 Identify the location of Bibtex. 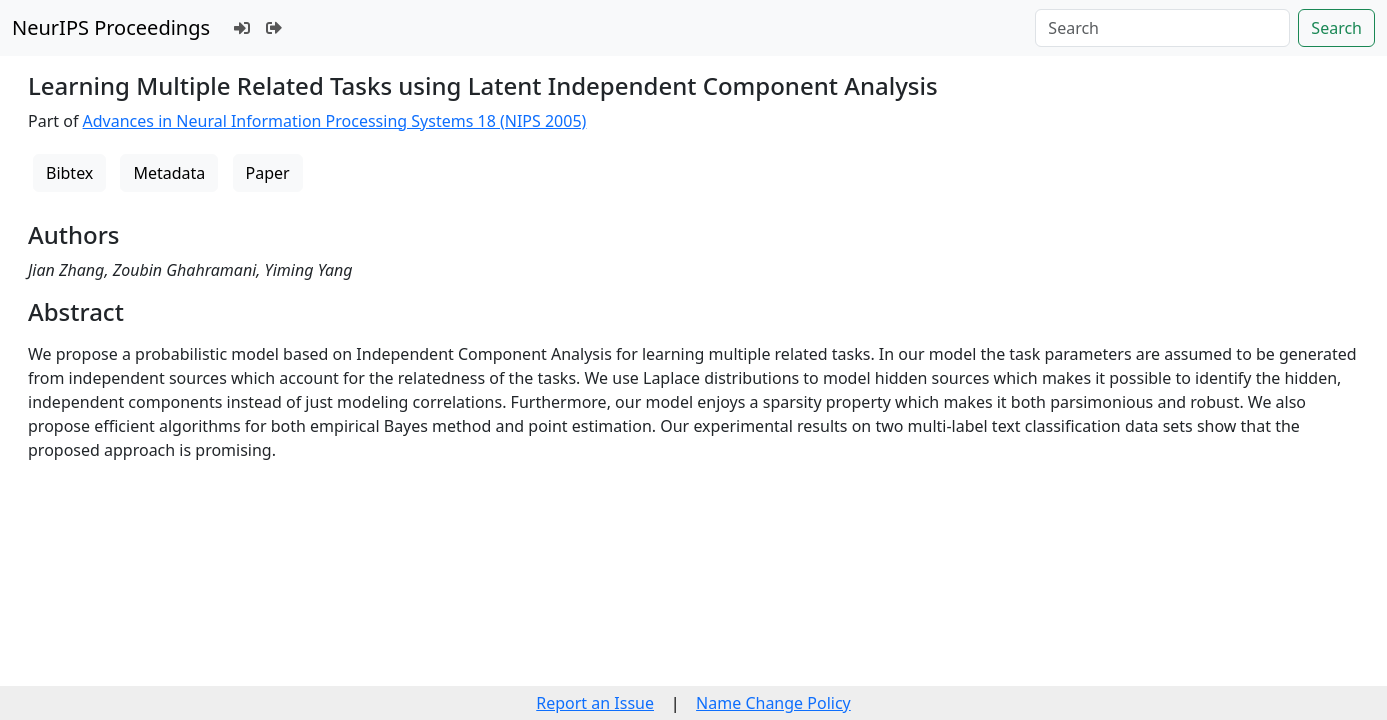
(69, 173).